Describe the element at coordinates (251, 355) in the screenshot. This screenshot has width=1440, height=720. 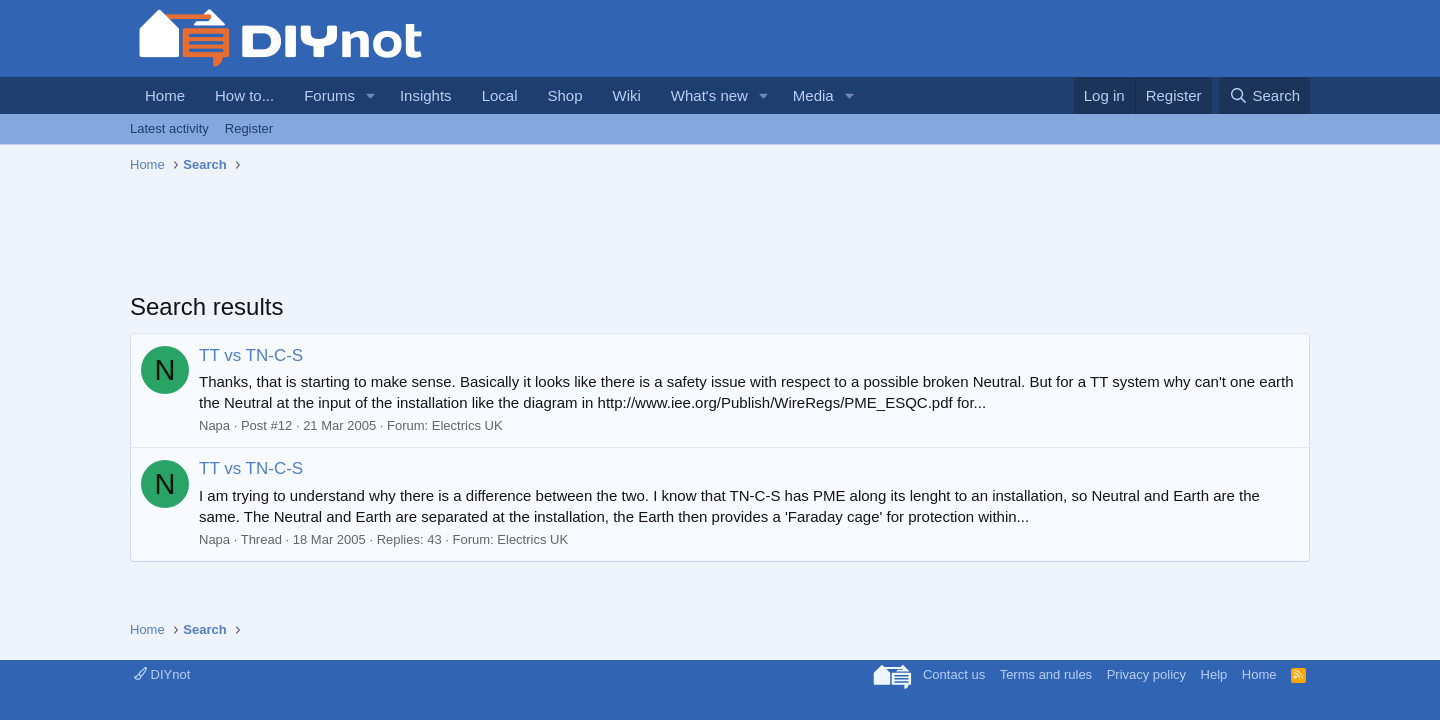
I see `TT vs TN-C-S` at that location.